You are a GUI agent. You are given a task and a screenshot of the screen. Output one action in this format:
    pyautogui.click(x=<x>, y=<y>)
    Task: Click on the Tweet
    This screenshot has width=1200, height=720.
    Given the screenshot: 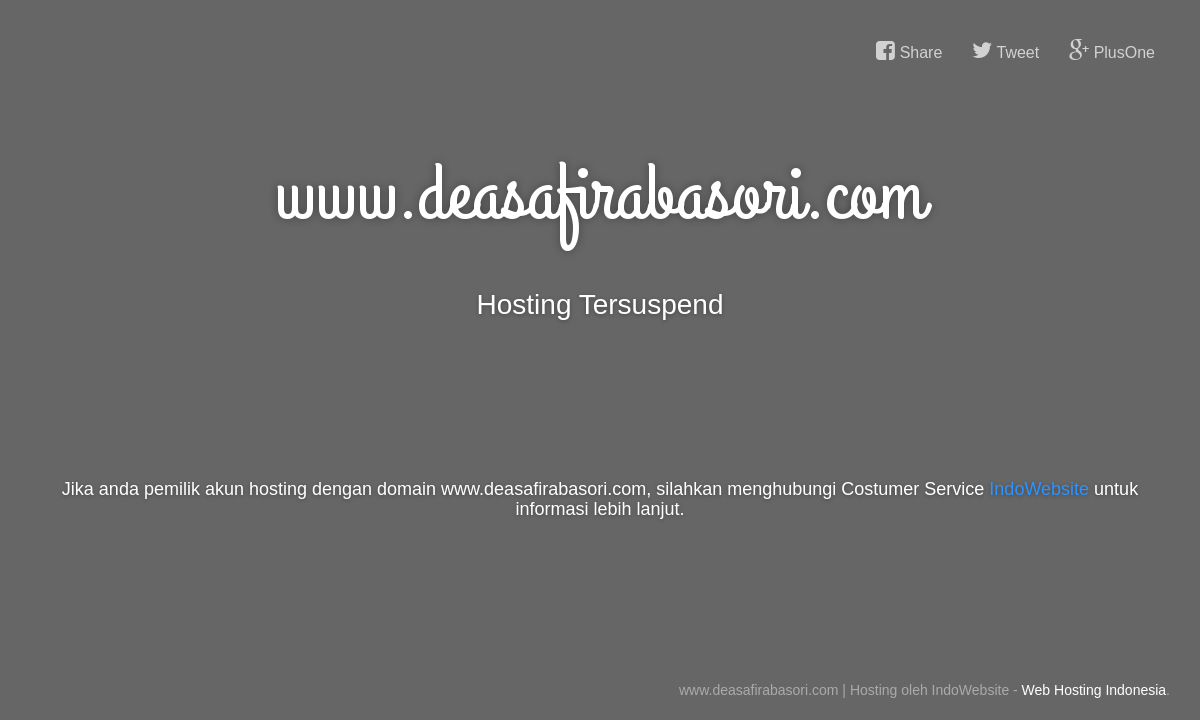 What is the action you would take?
    pyautogui.click(x=1005, y=51)
    